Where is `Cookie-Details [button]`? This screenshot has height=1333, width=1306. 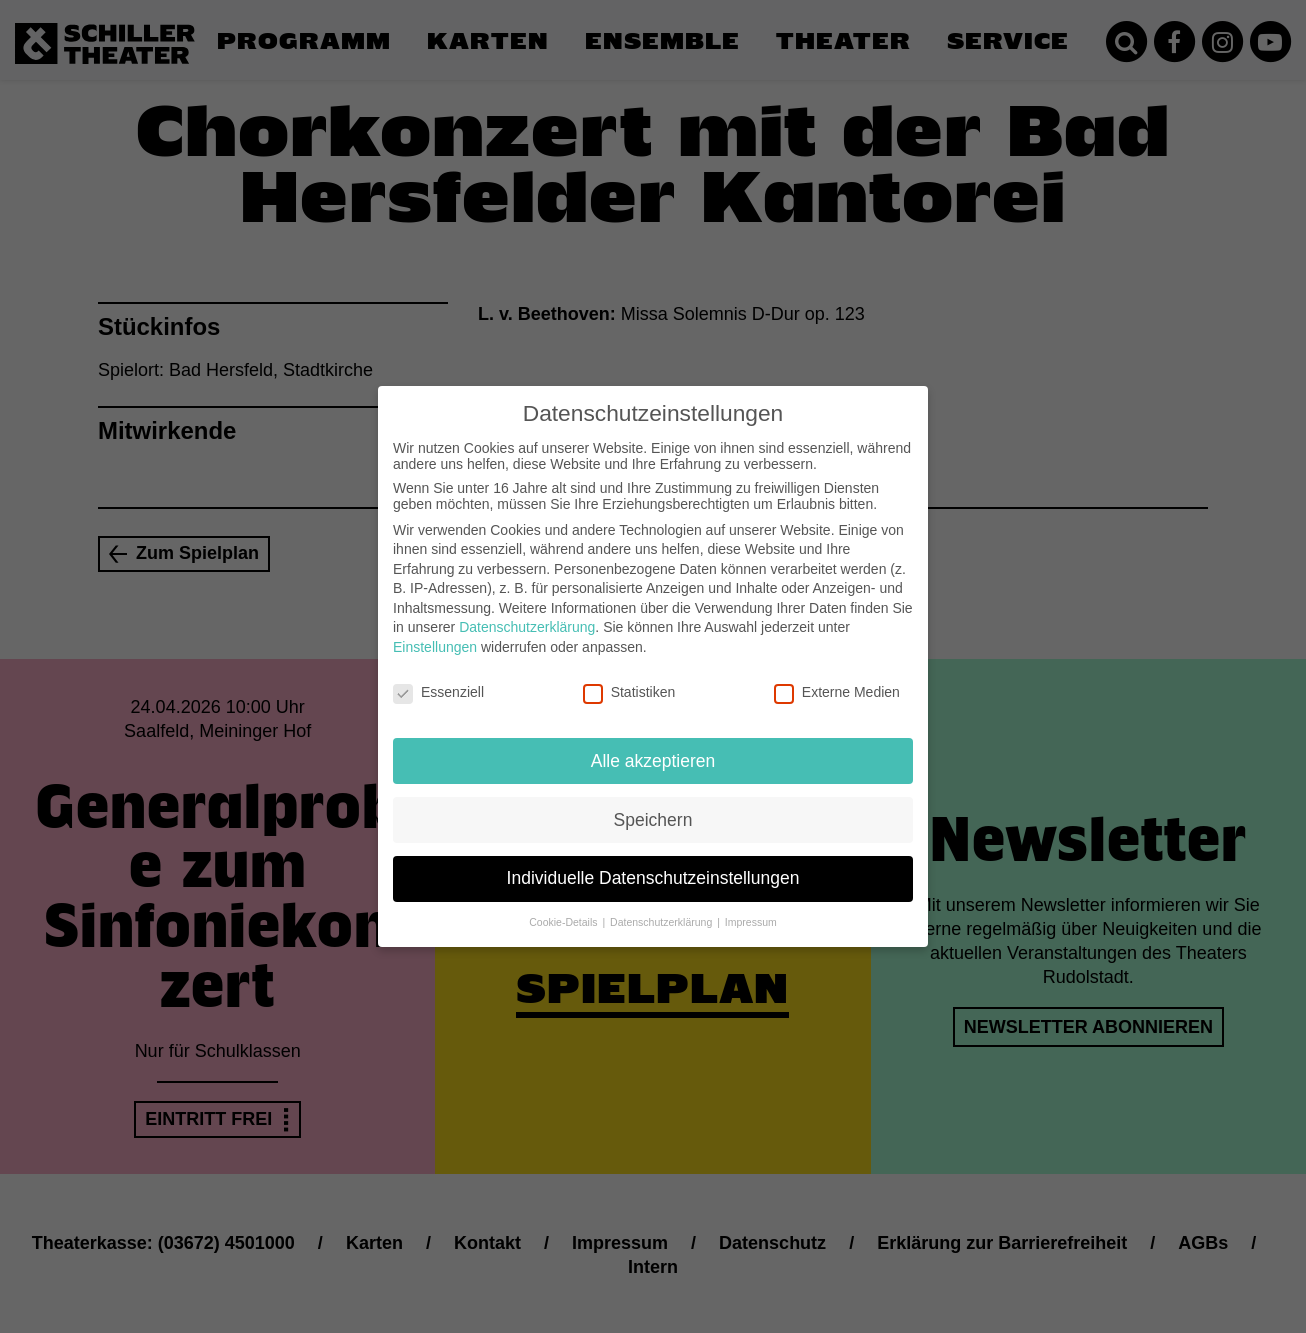
Cookie-Details [button] is located at coordinates (564, 906).